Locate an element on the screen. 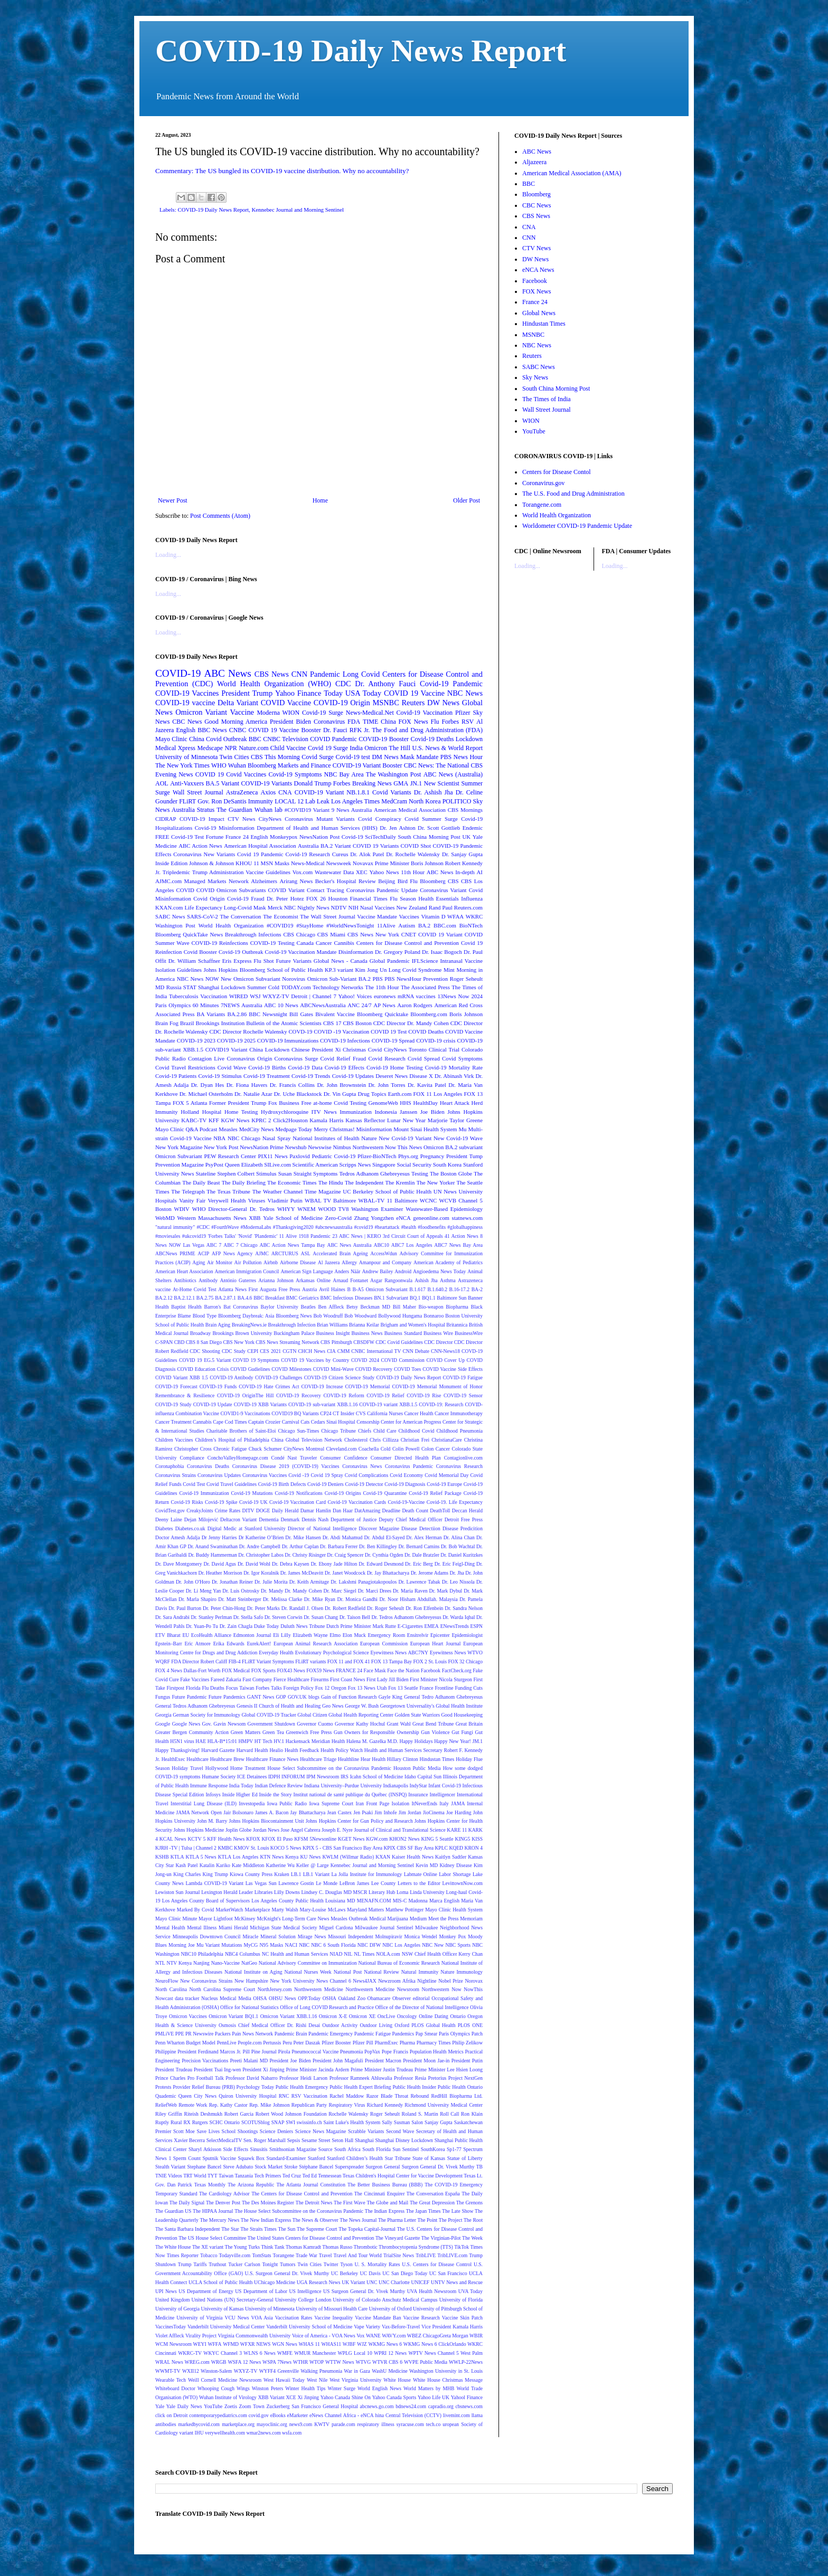 Image resolution: width=828 pixels, height=2576 pixels. respiratory illness is located at coordinates (375, 2424).